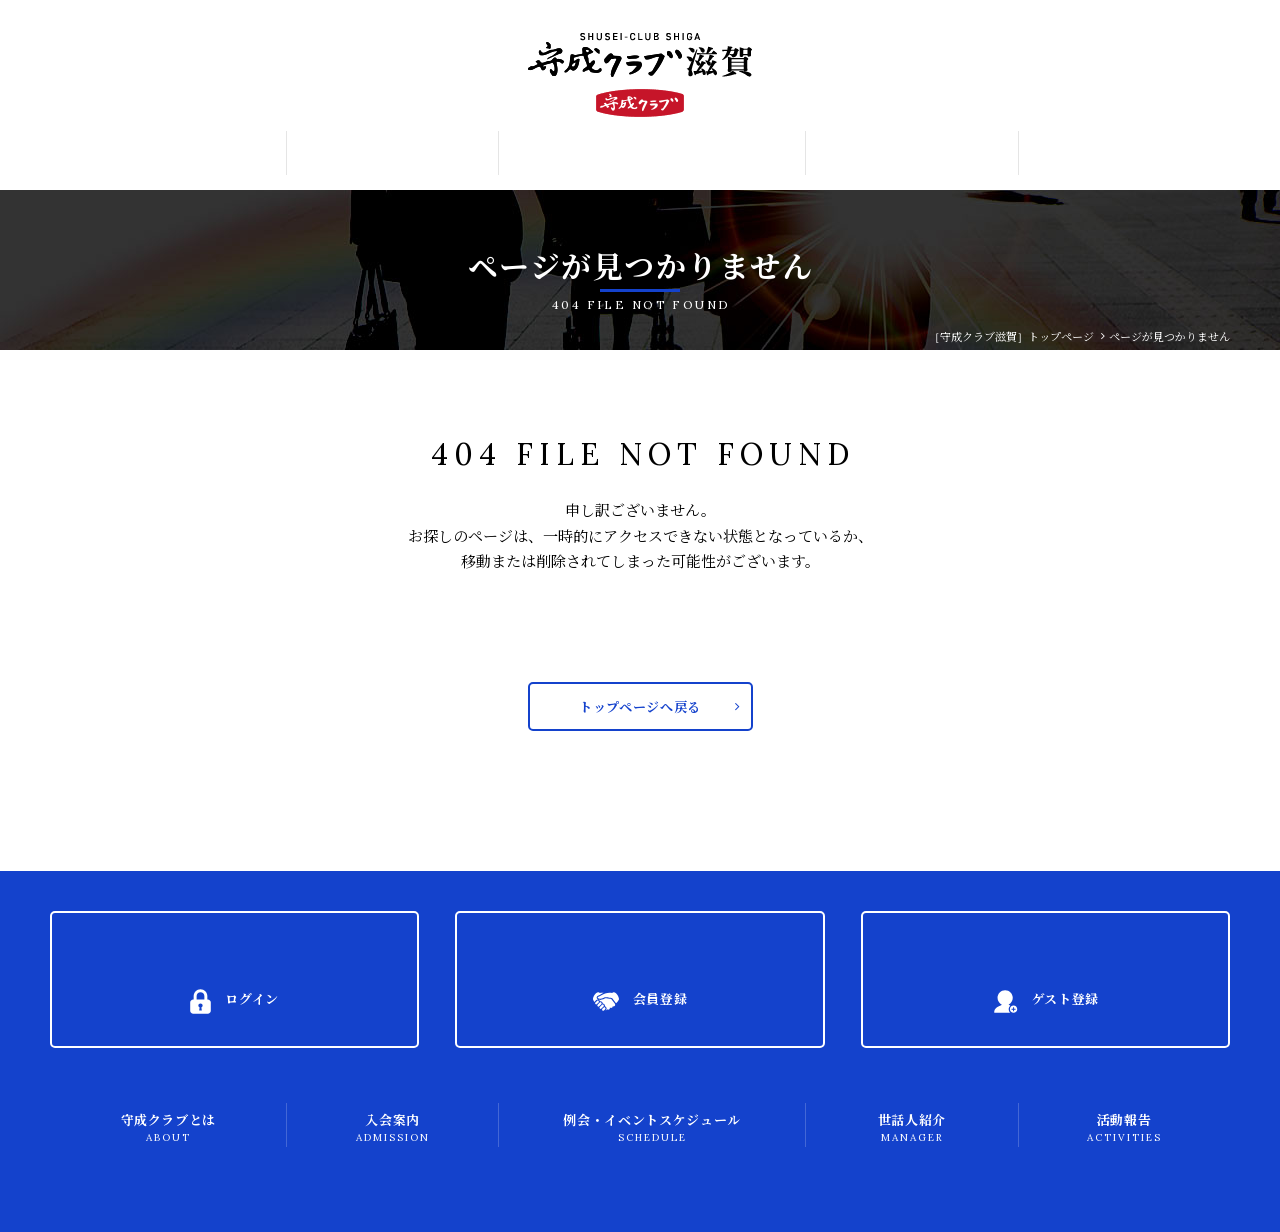  Describe the element at coordinates (1192, 99) in the screenshot. I see `ゲスト登録` at that location.